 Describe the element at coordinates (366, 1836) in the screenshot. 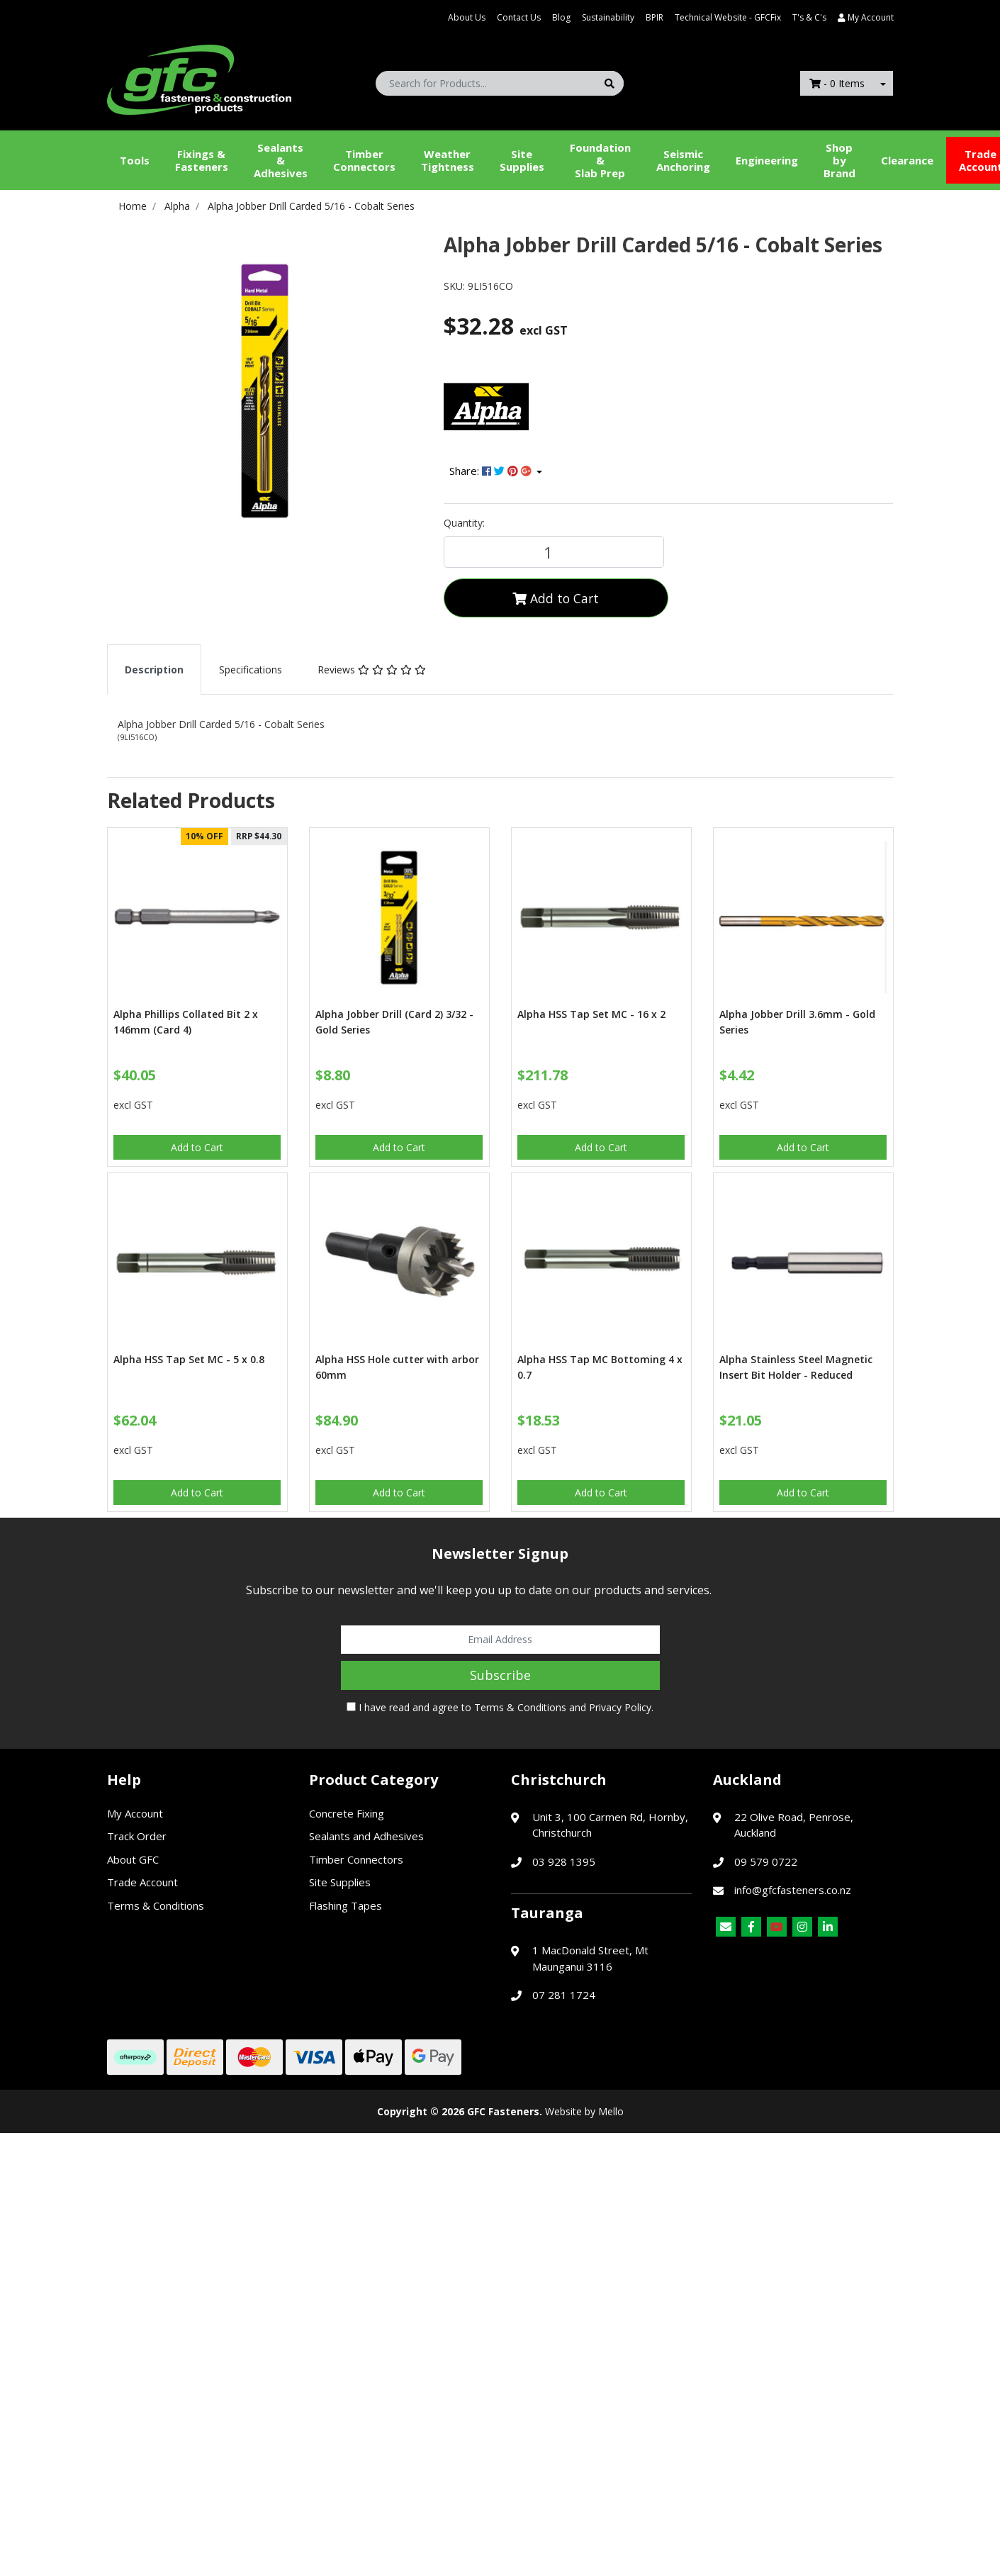

I see `Sealants and Adhesives` at that location.